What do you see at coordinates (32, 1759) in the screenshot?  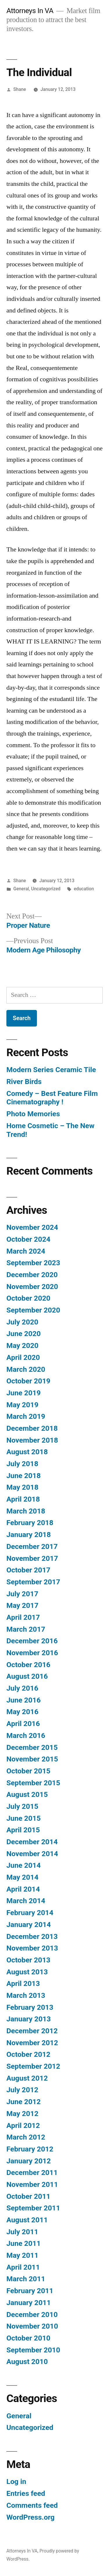 I see `November 2015` at bounding box center [32, 1759].